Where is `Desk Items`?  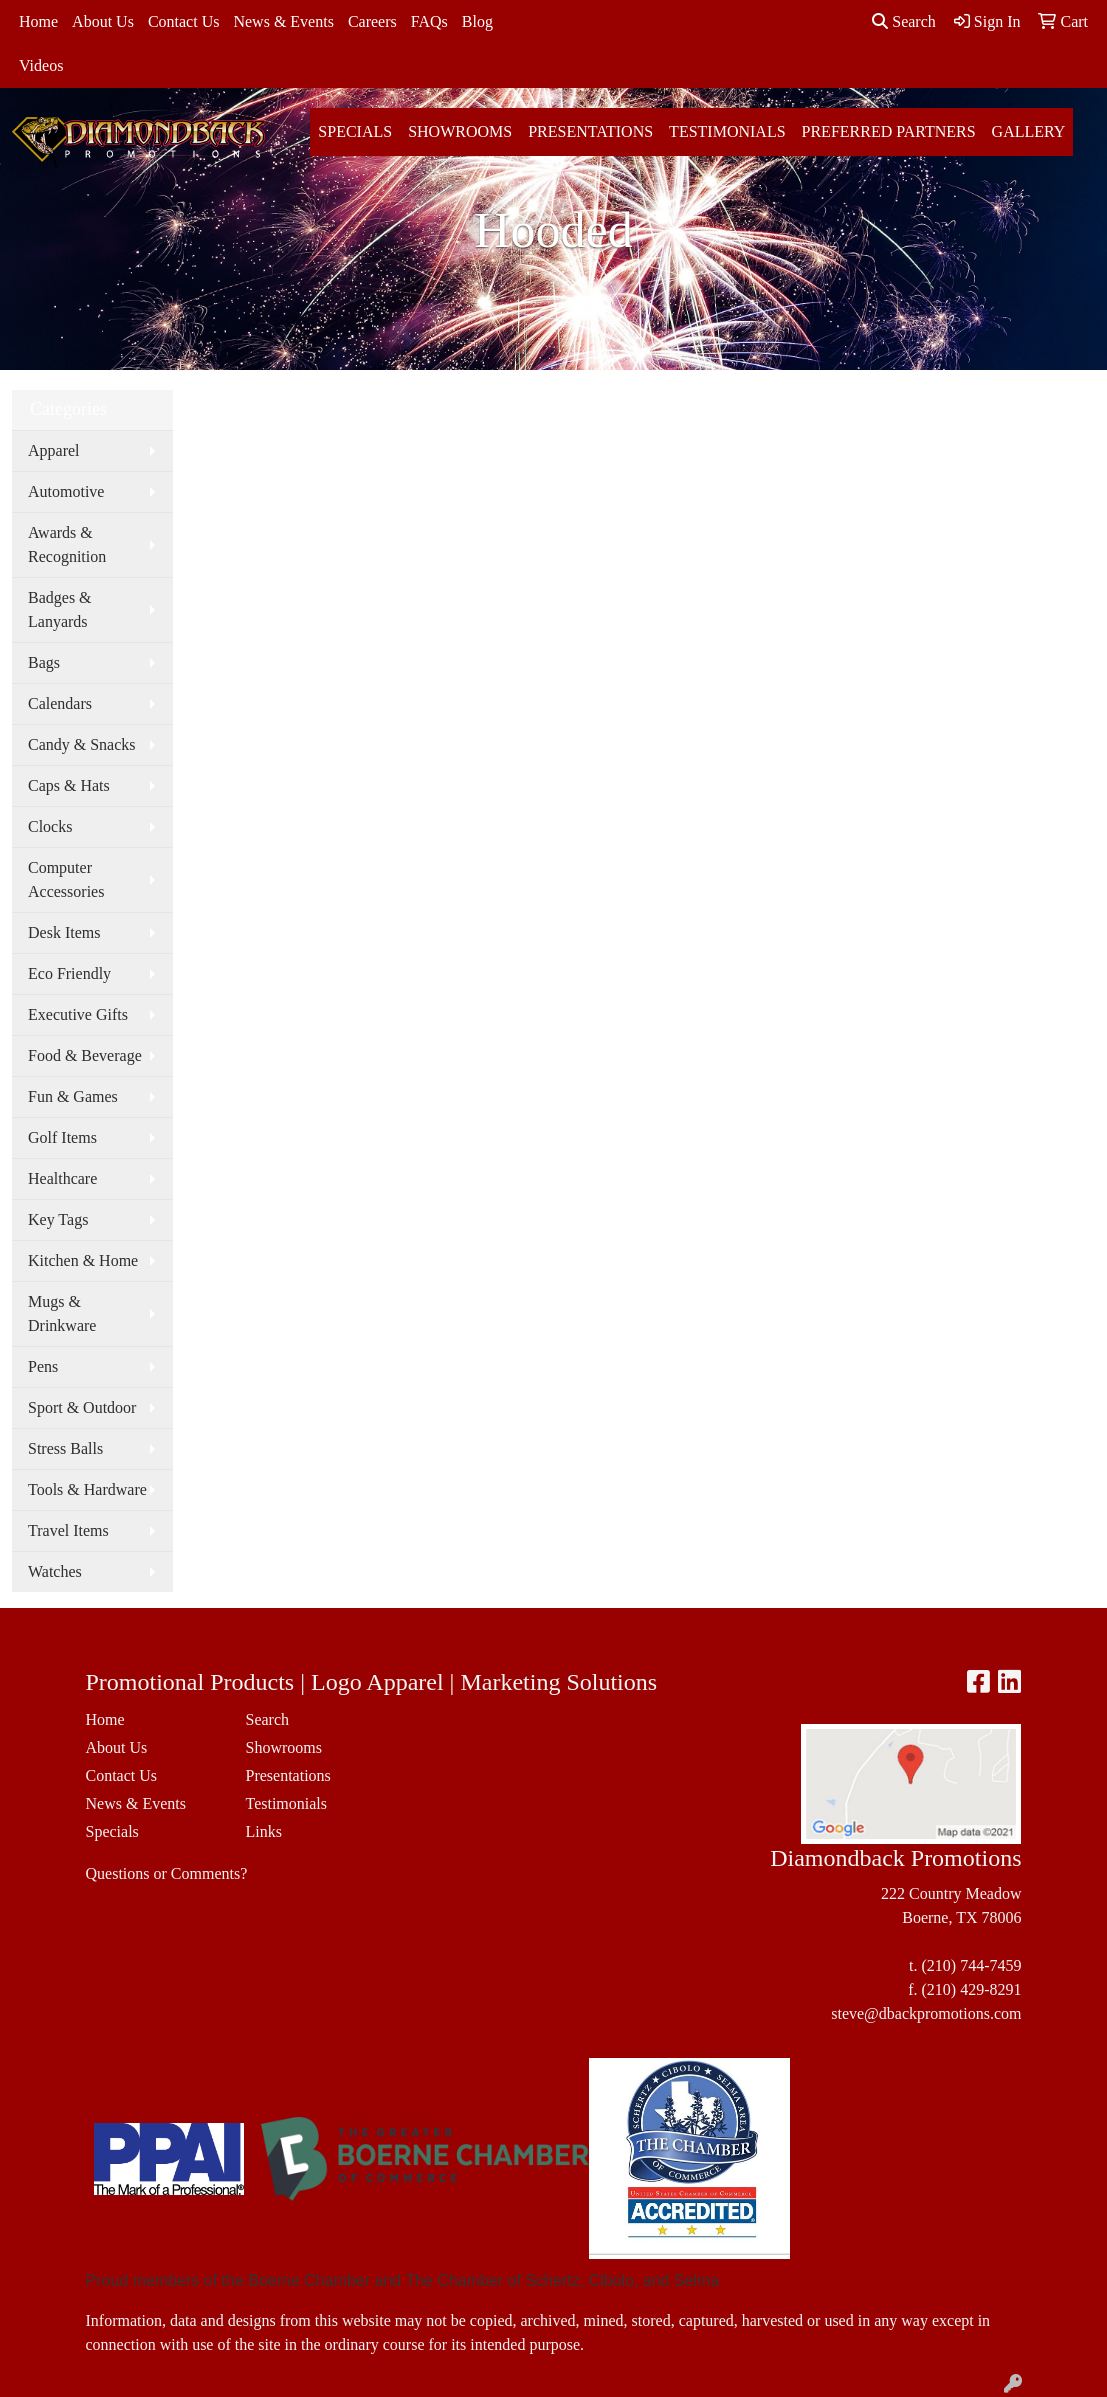 Desk Items is located at coordinates (64, 932).